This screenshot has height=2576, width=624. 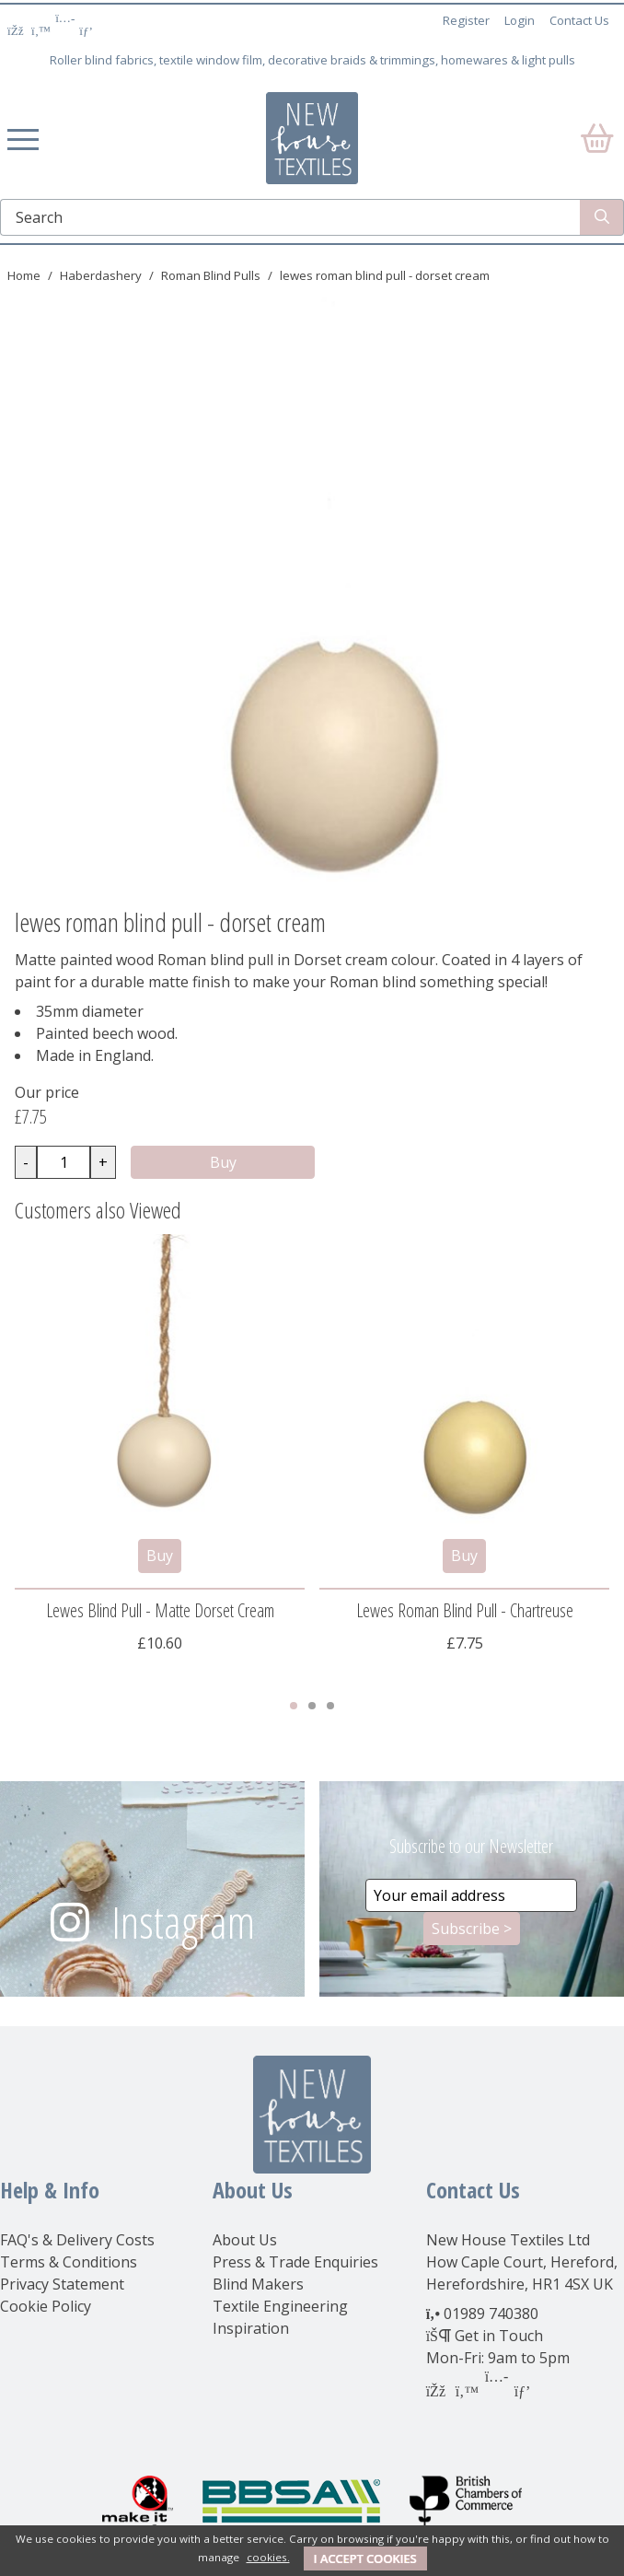 What do you see at coordinates (519, 20) in the screenshot?
I see `Login` at bounding box center [519, 20].